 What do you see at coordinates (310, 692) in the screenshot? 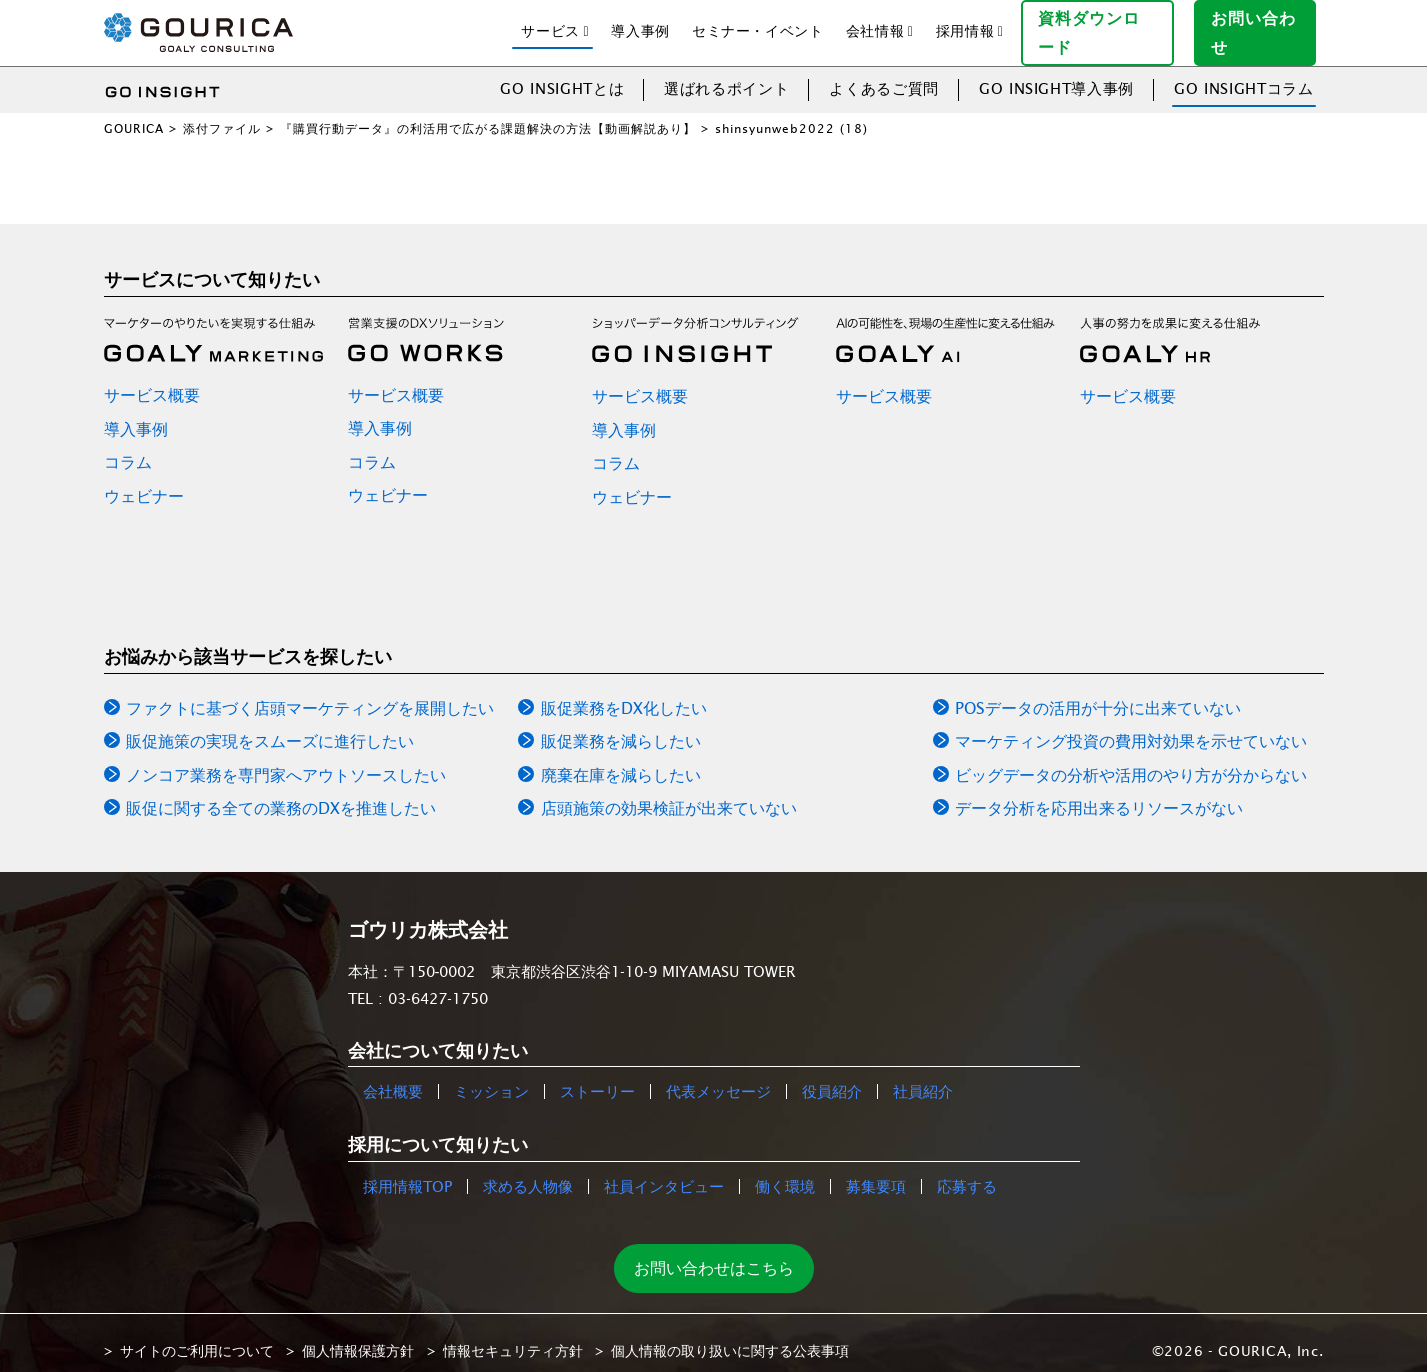
I see `ファクトに基づく店頭マーケティングを展開したい` at bounding box center [310, 692].